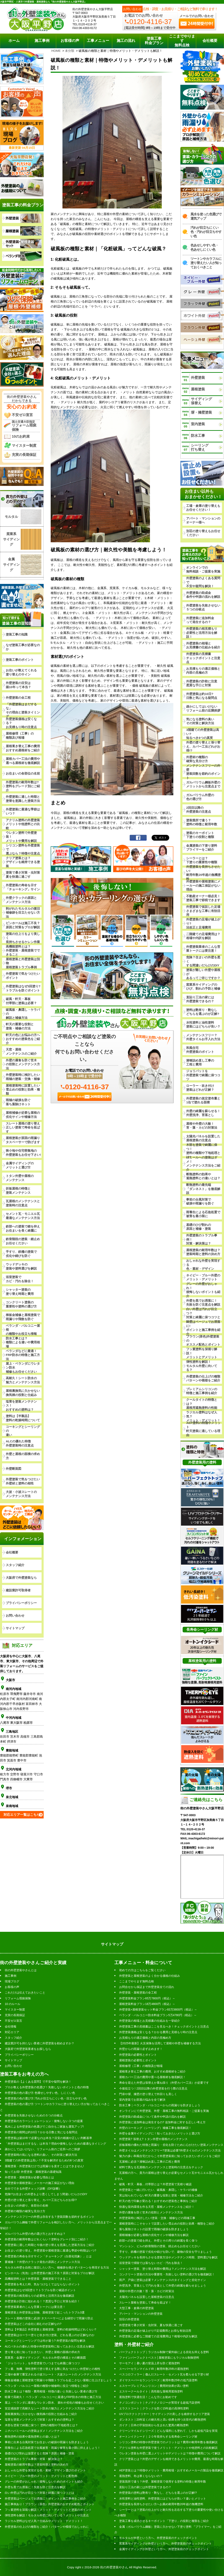  I want to click on 外壁塗装? 張替え? トタン外壁や屋根のメンテナンス, so click(153, 2139).